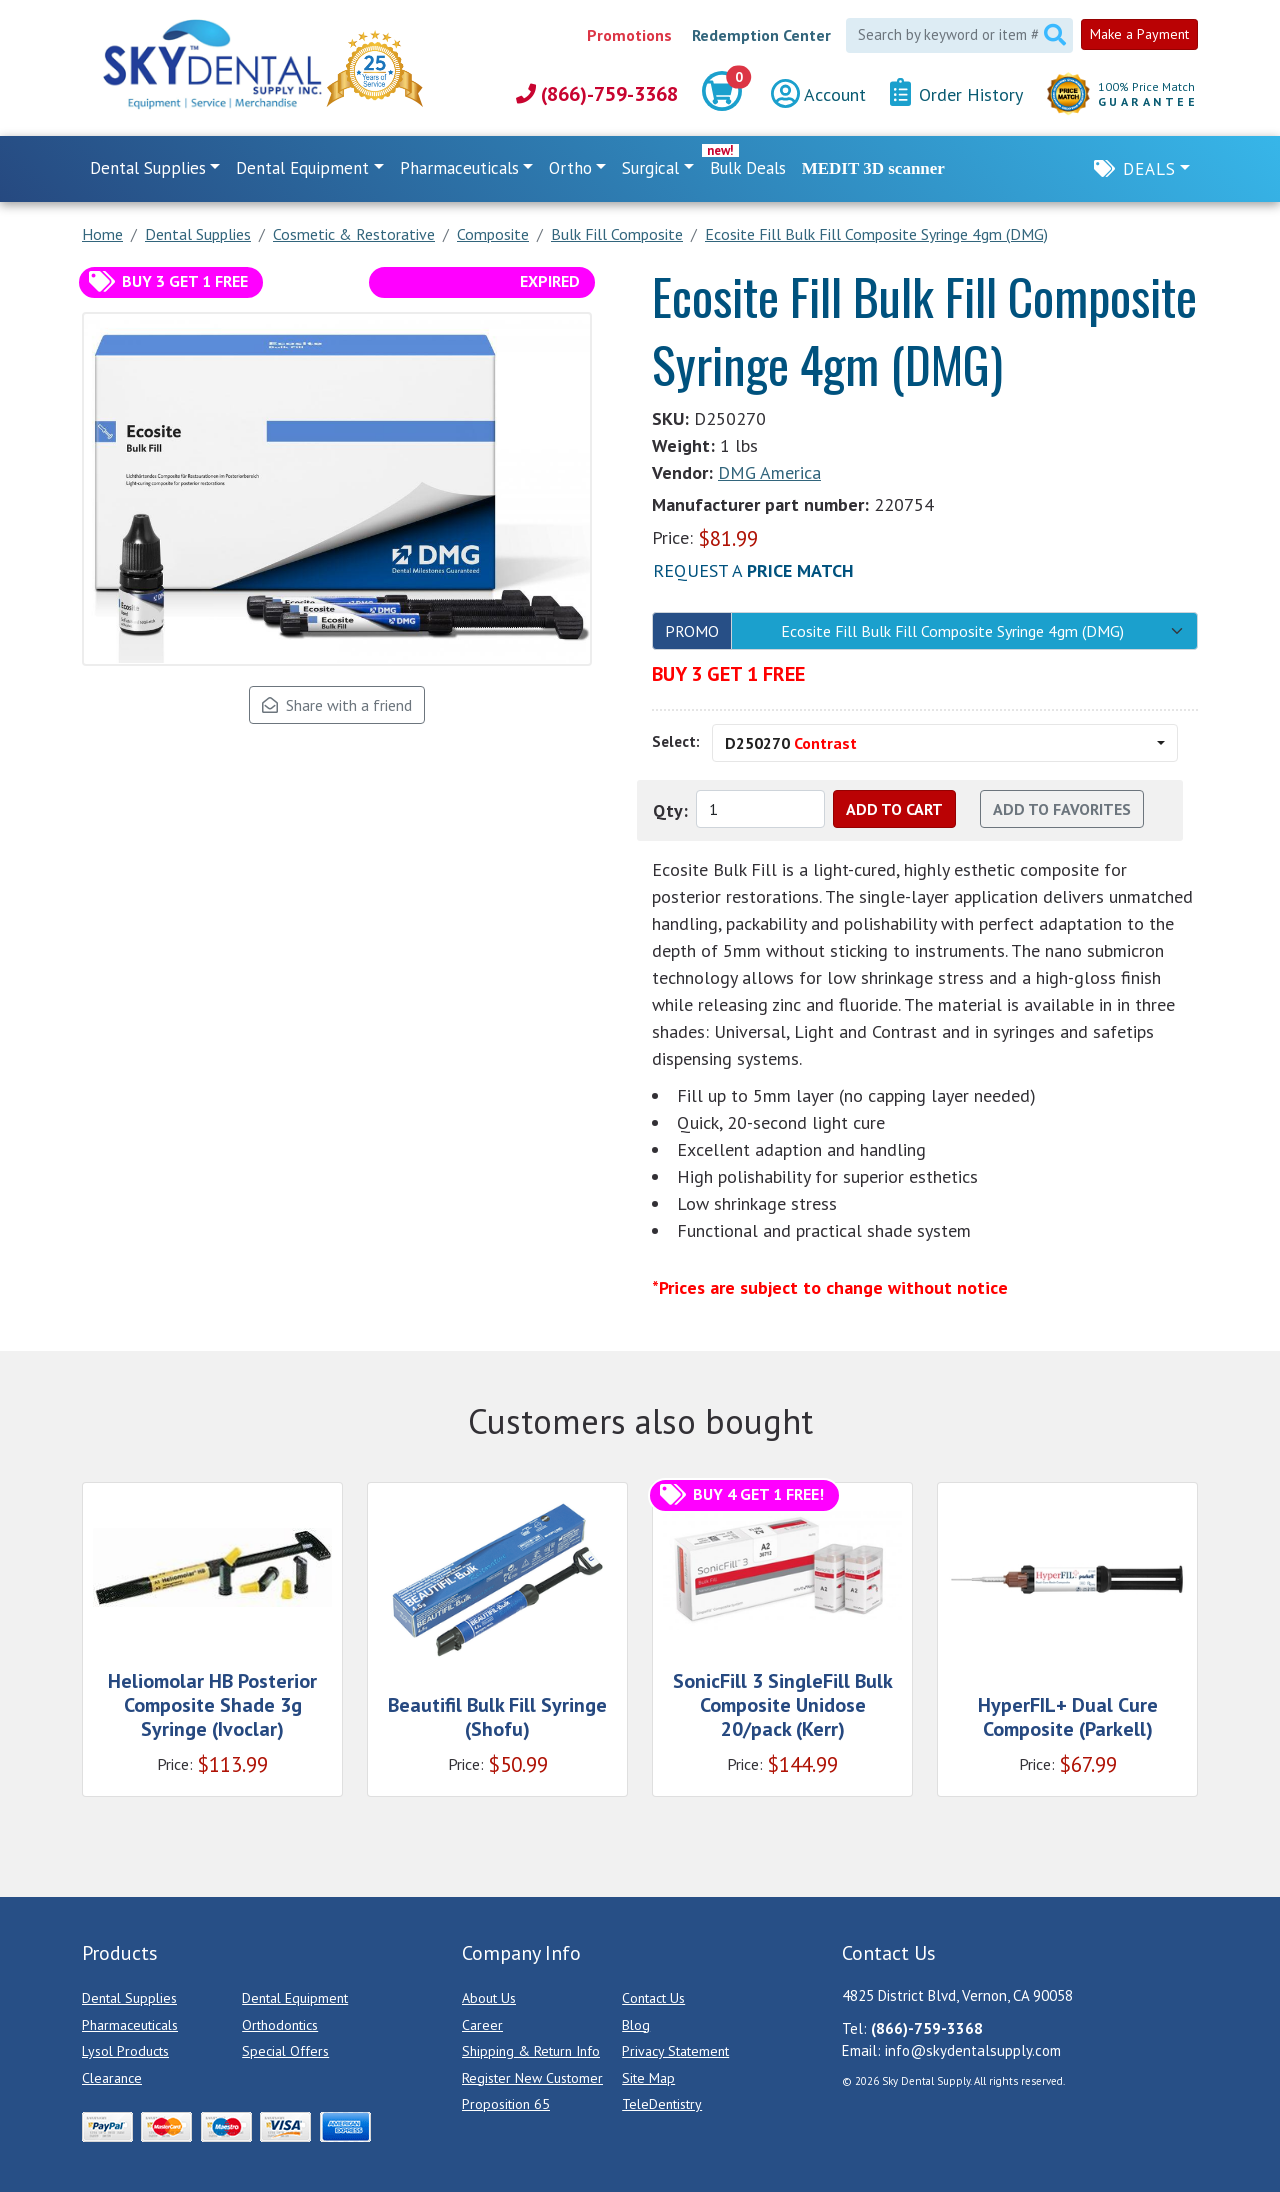  Describe the element at coordinates (531, 2051) in the screenshot. I see `Shipping & Return Info` at that location.